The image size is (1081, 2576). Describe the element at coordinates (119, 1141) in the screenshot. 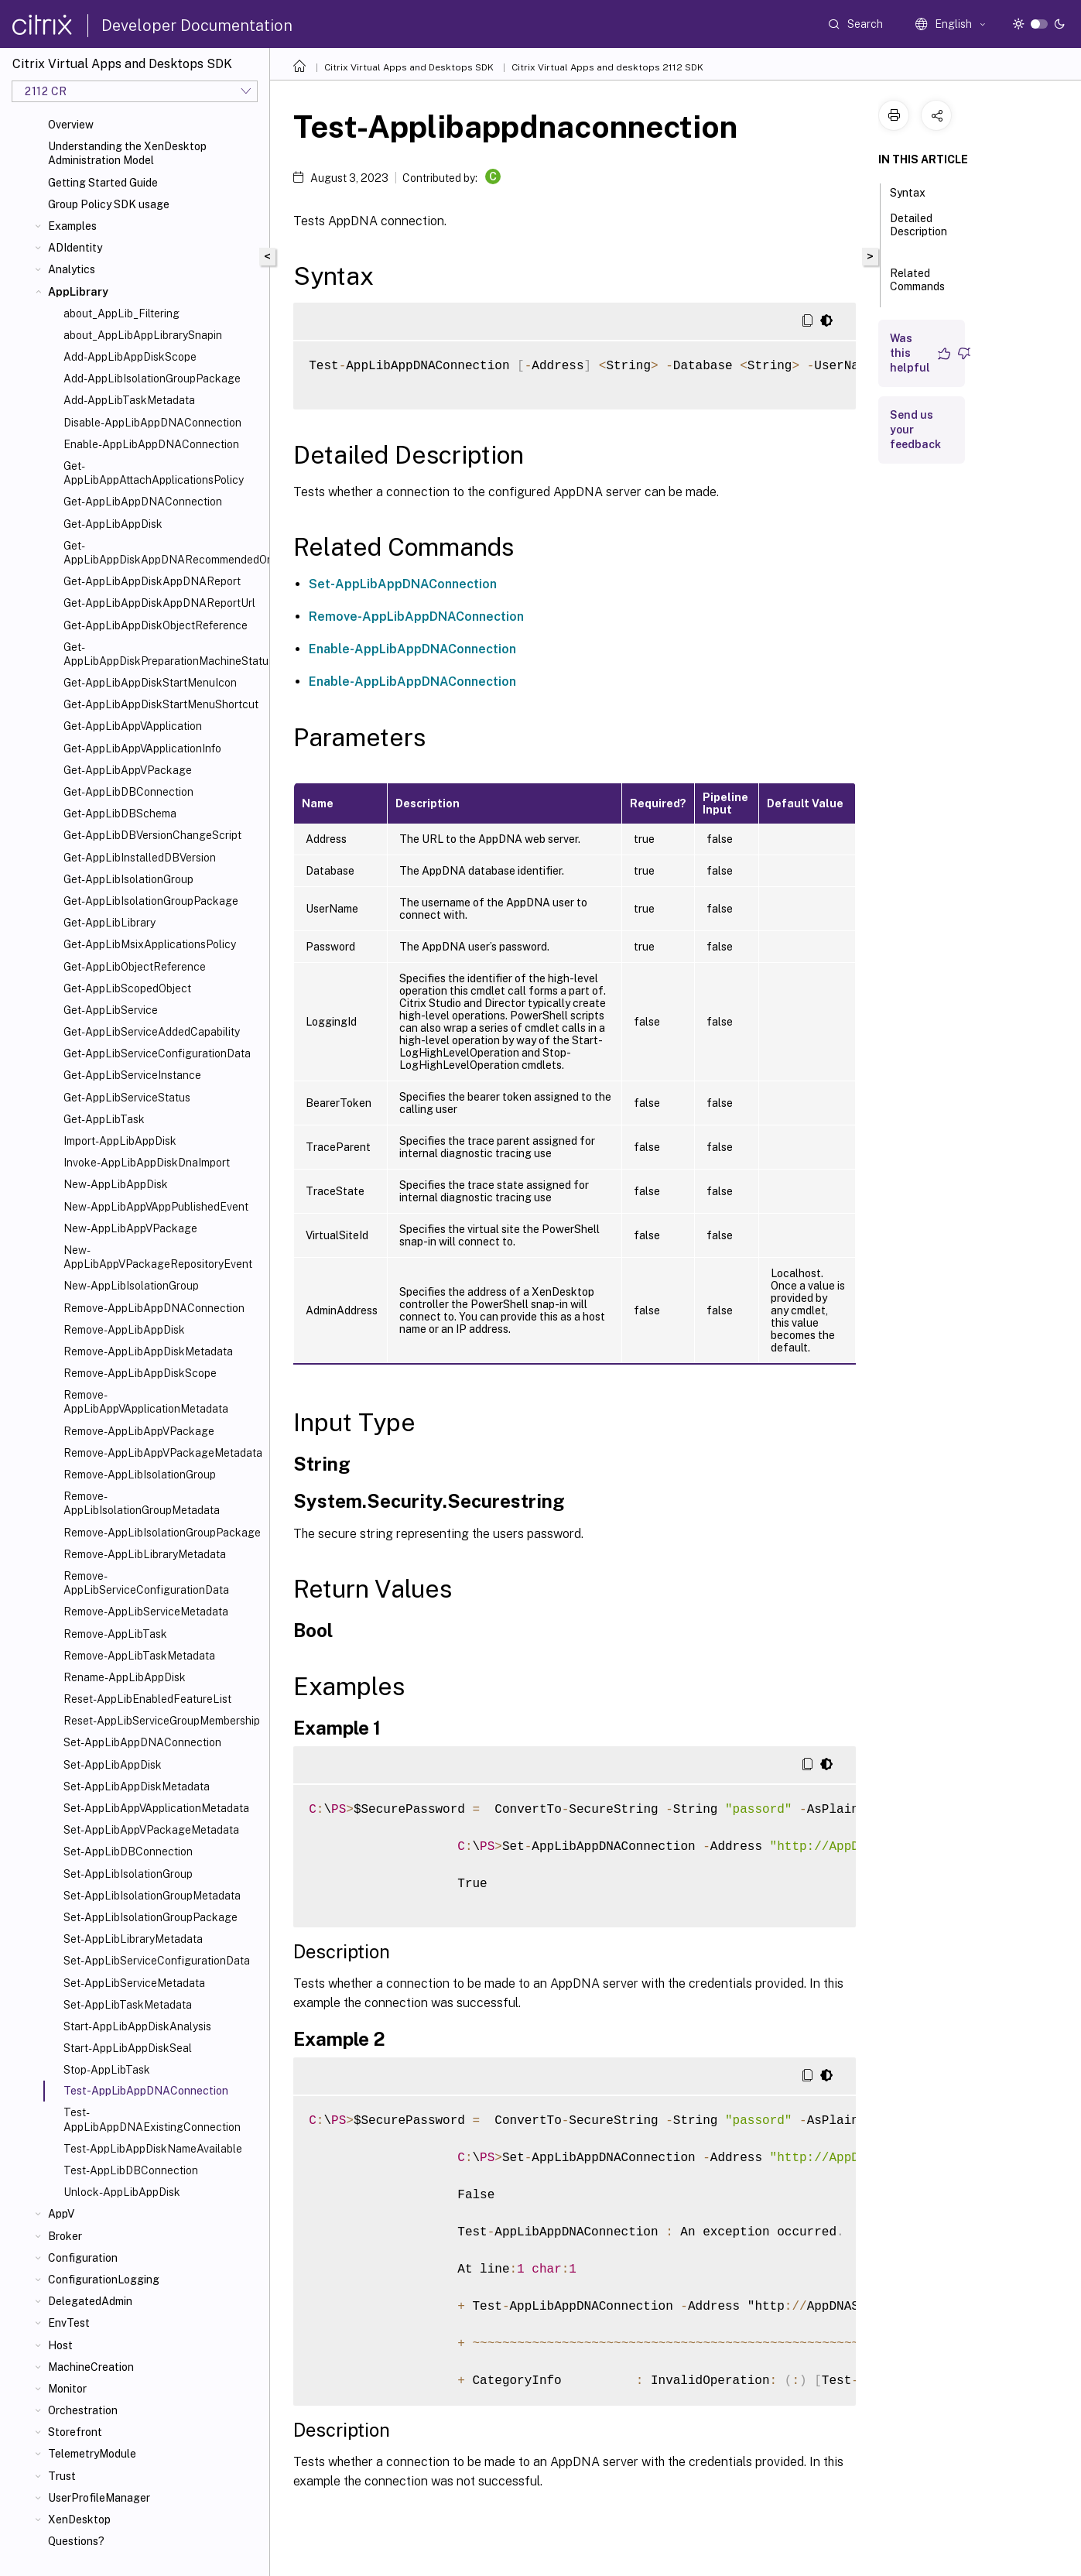

I see `Import-AppLibAppDisk` at that location.